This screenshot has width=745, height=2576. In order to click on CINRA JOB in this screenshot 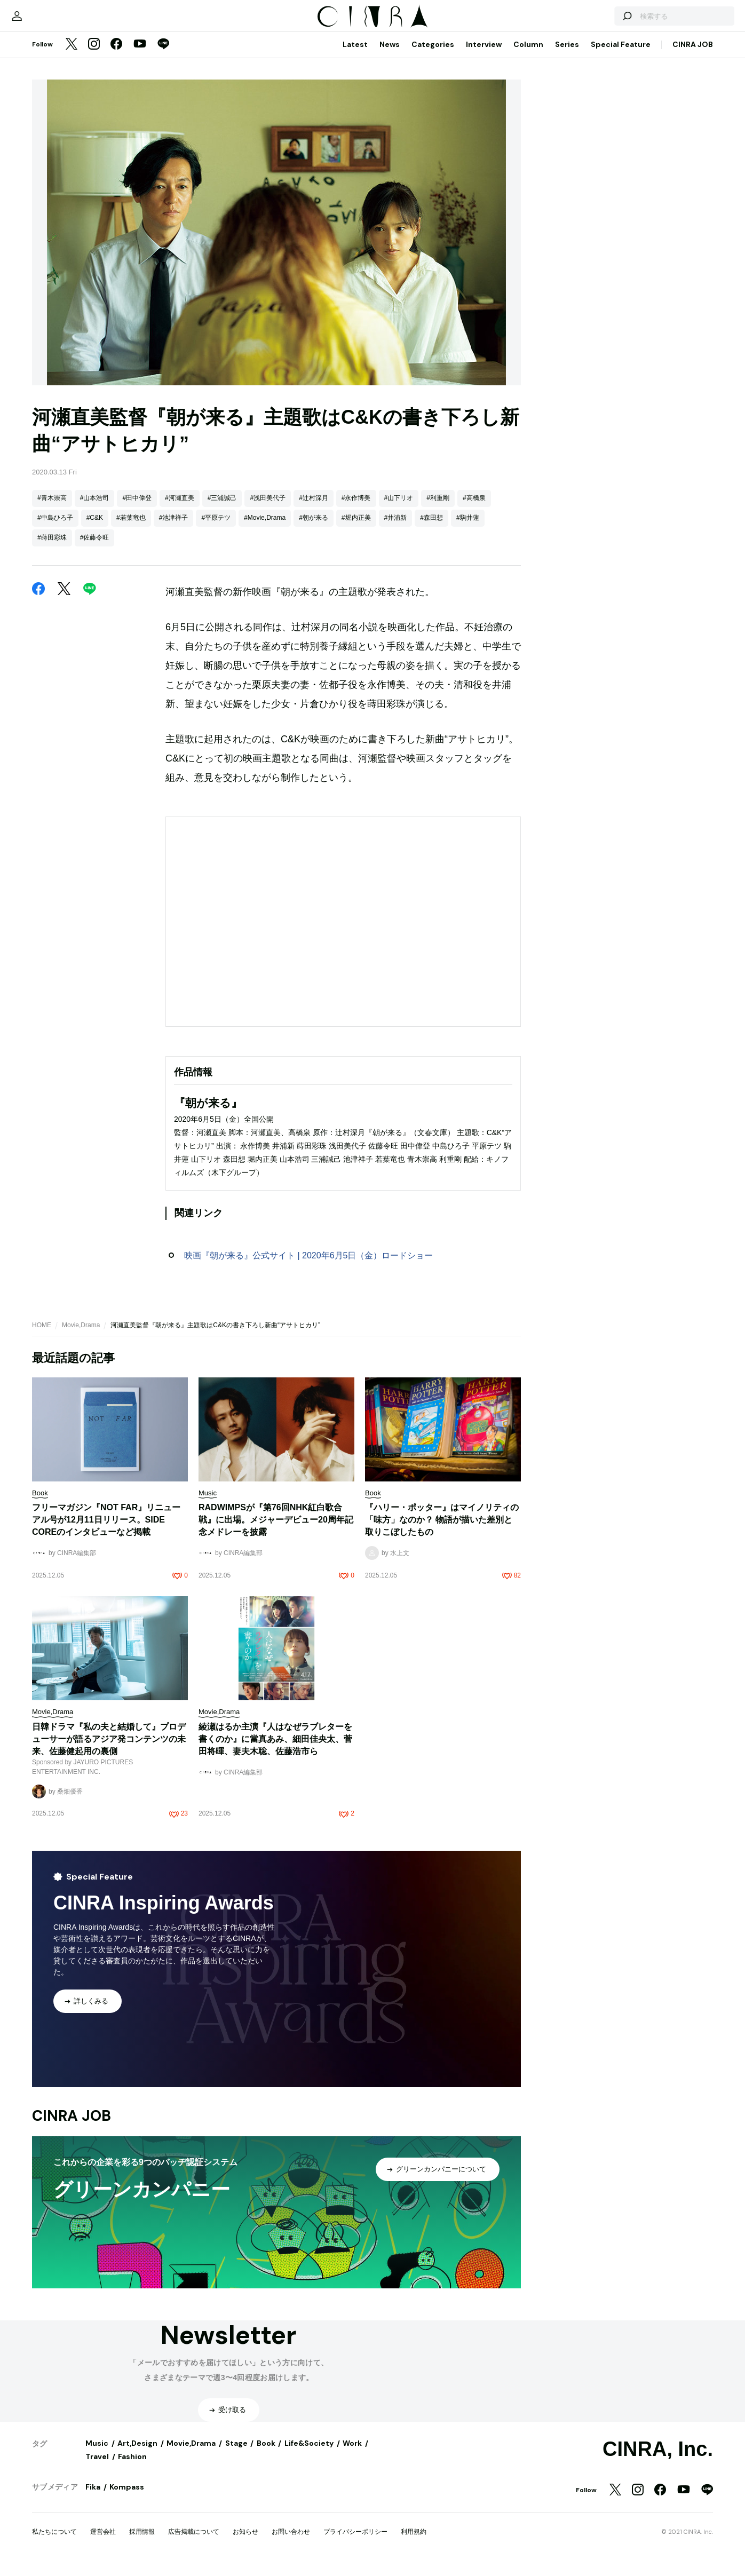, I will do `click(692, 55)`.